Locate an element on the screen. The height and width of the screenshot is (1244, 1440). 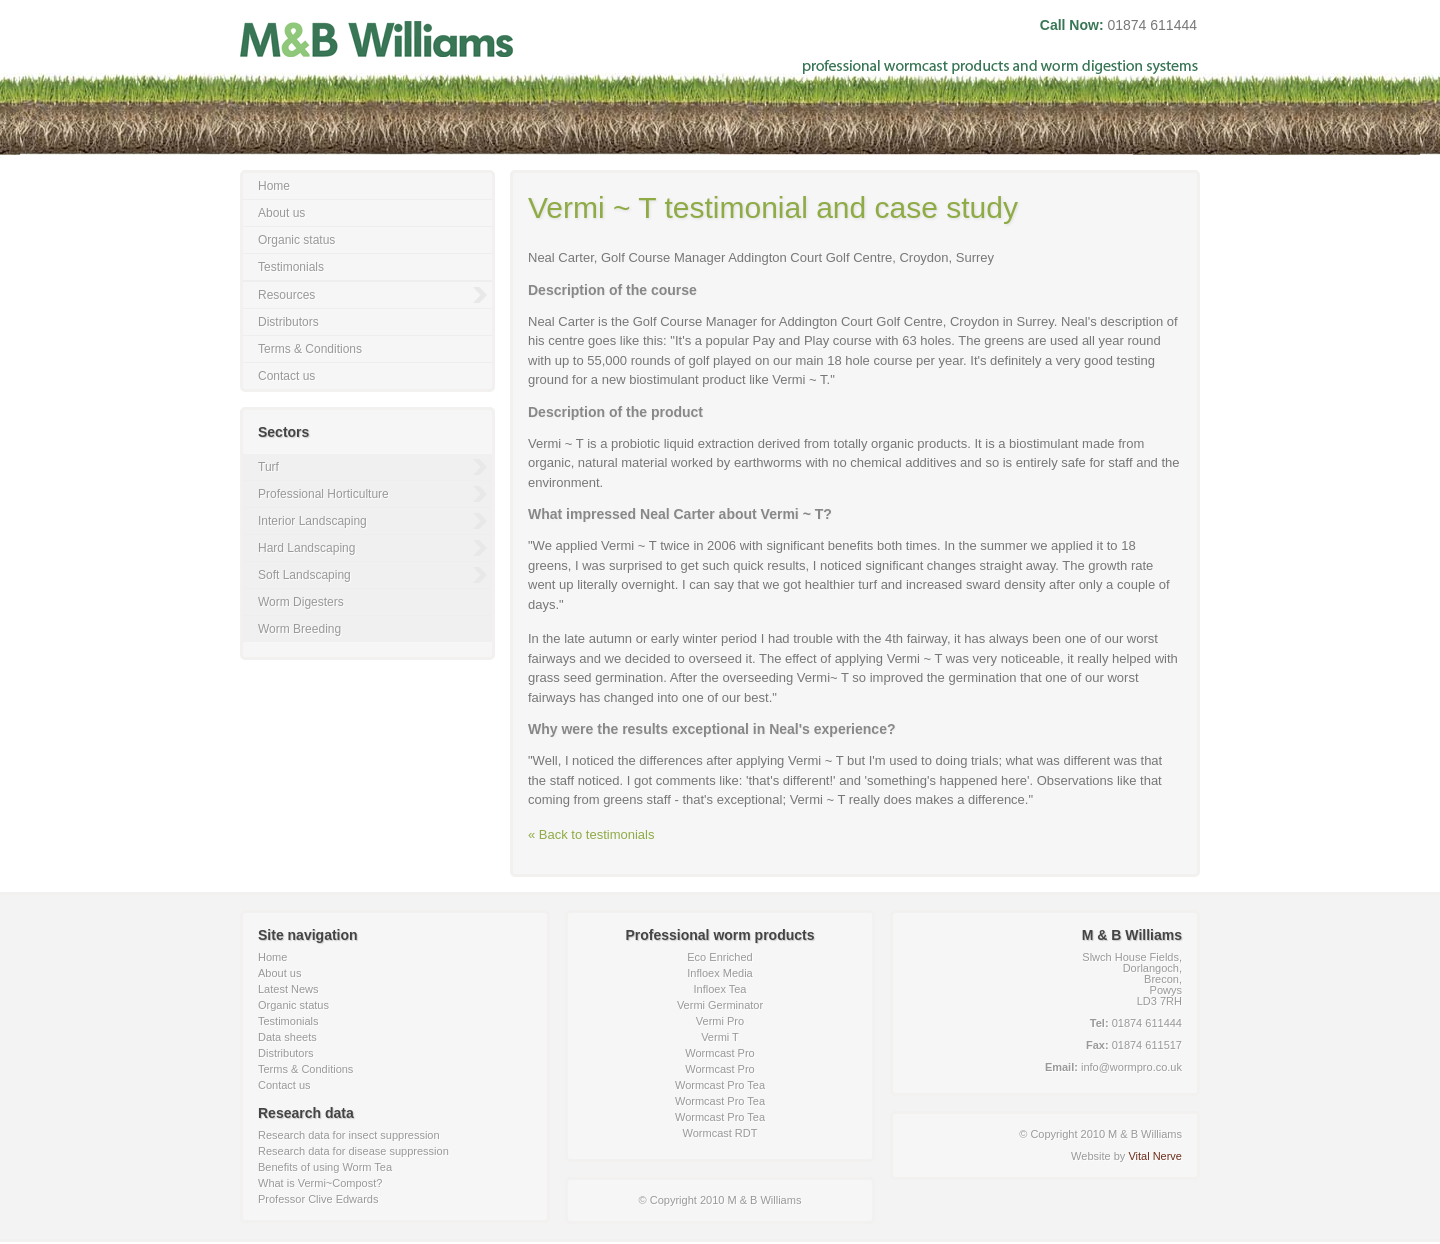
Contact us is located at coordinates (286, 376).